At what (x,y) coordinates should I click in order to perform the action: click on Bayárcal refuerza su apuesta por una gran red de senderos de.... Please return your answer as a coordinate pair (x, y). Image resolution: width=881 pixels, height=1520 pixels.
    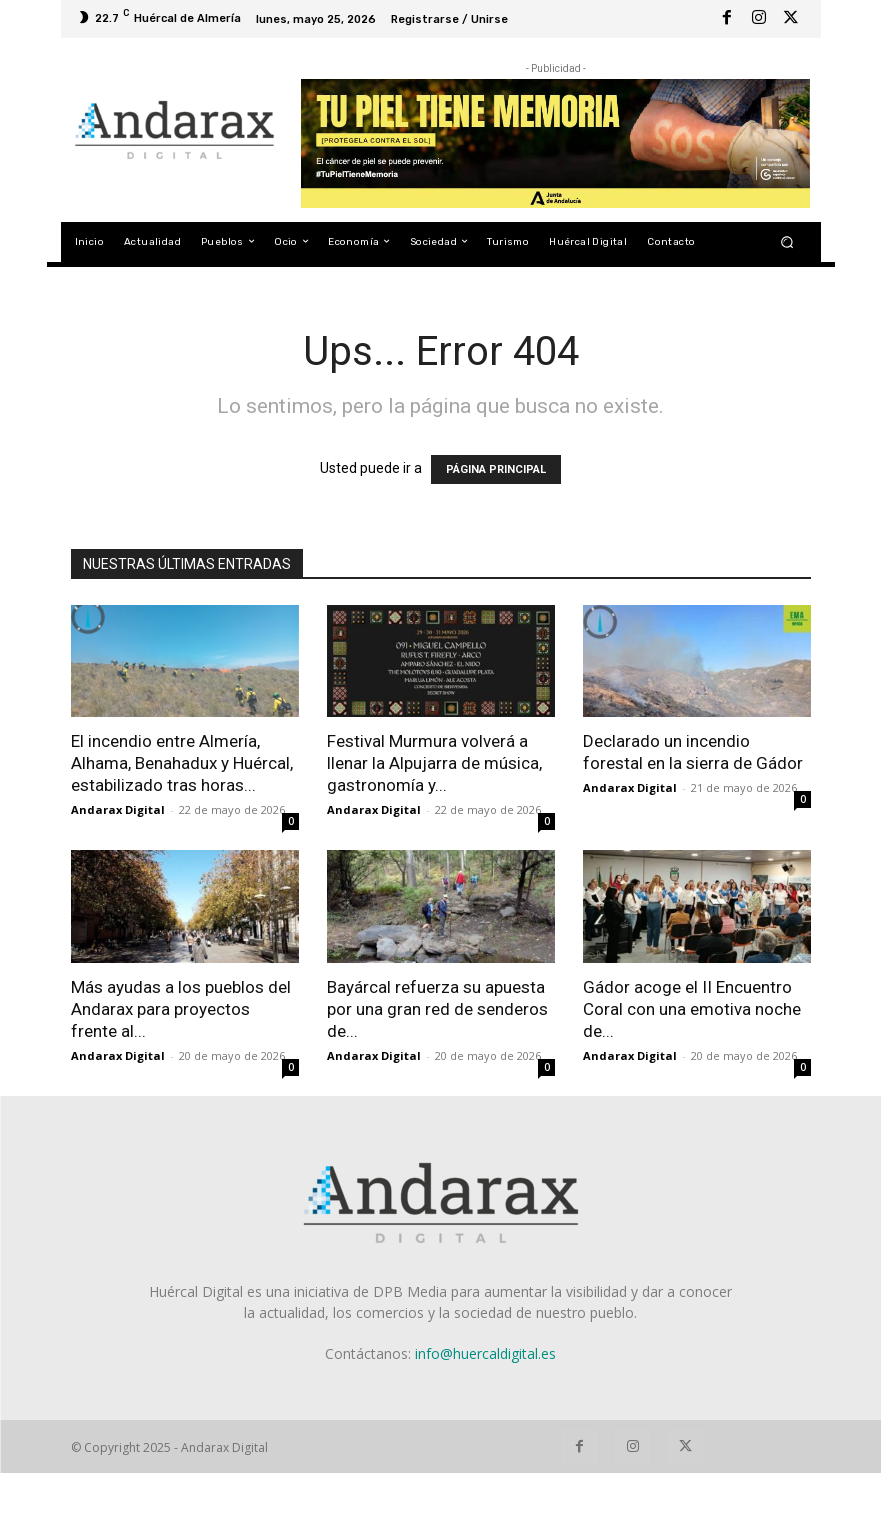
    Looking at the image, I should click on (437, 1009).